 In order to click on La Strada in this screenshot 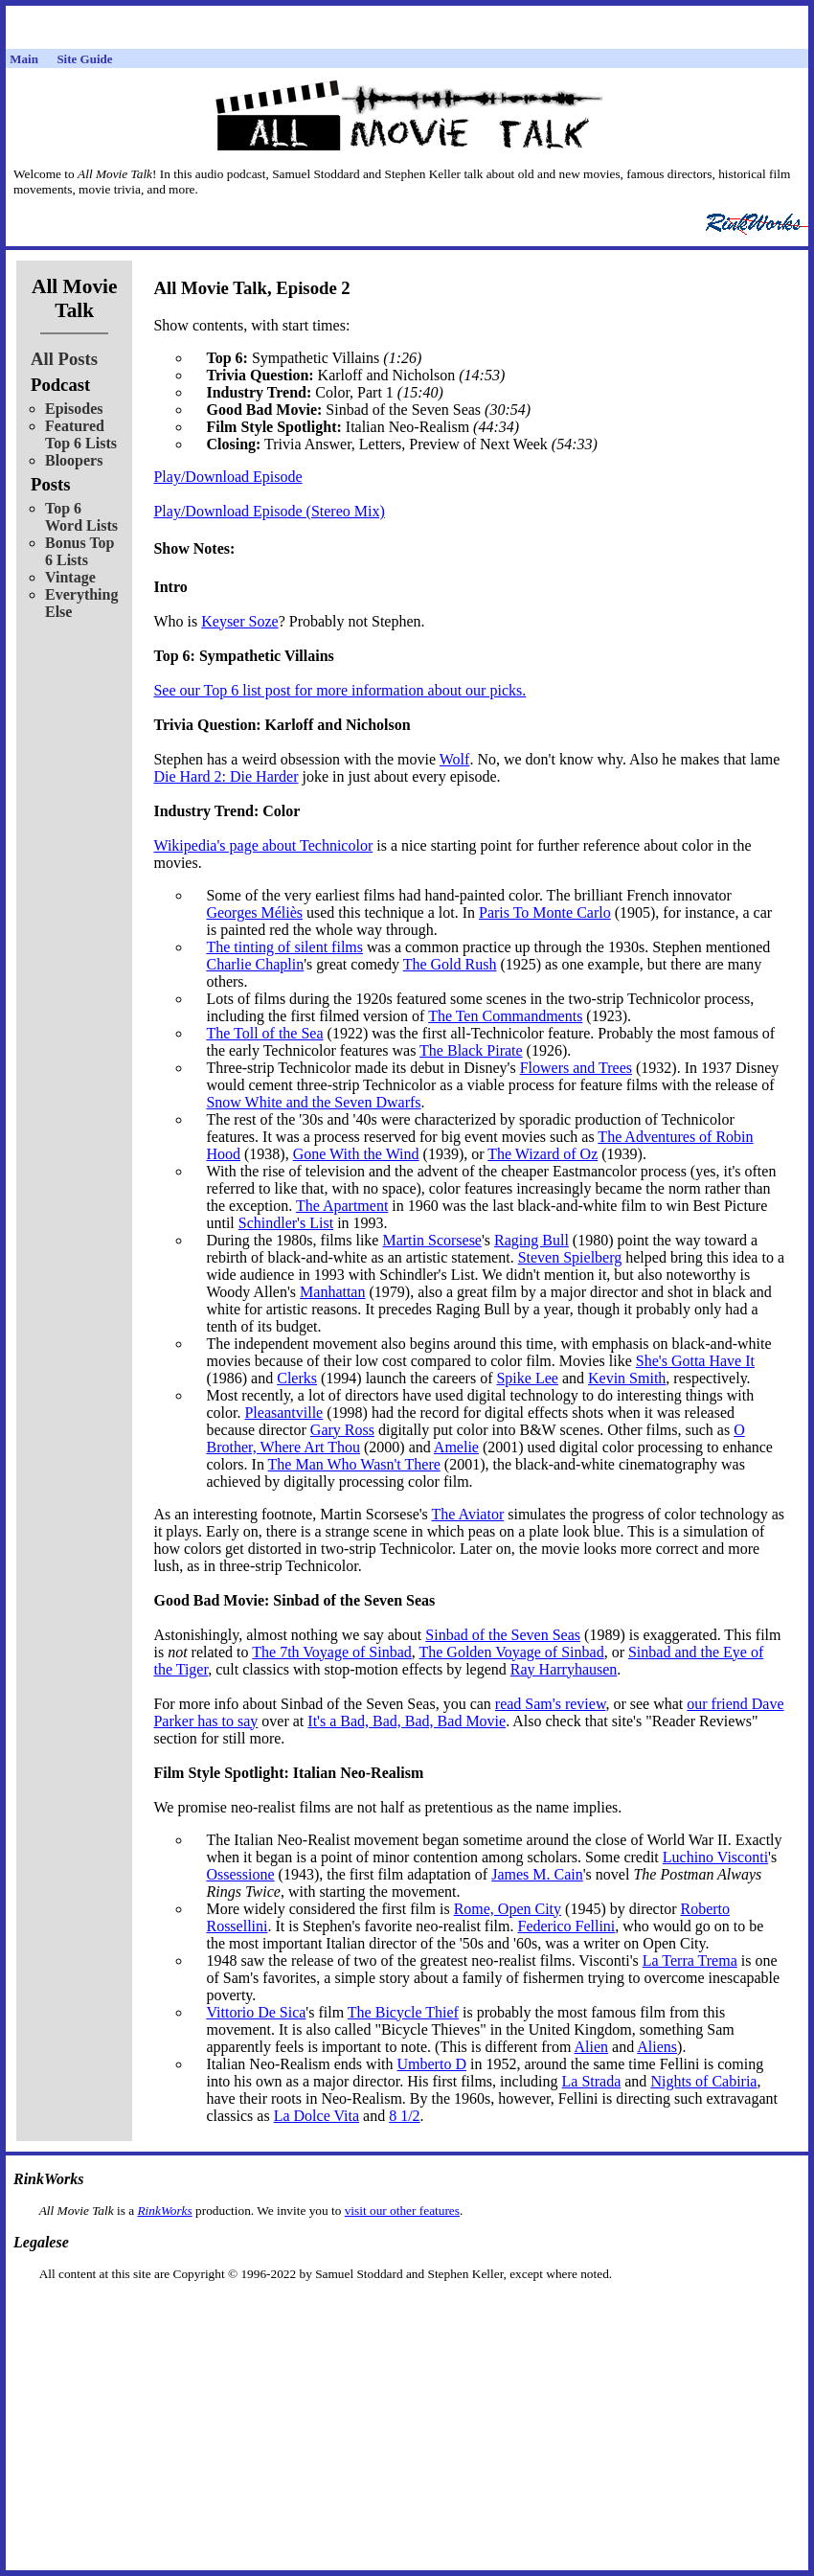, I will do `click(592, 2081)`.